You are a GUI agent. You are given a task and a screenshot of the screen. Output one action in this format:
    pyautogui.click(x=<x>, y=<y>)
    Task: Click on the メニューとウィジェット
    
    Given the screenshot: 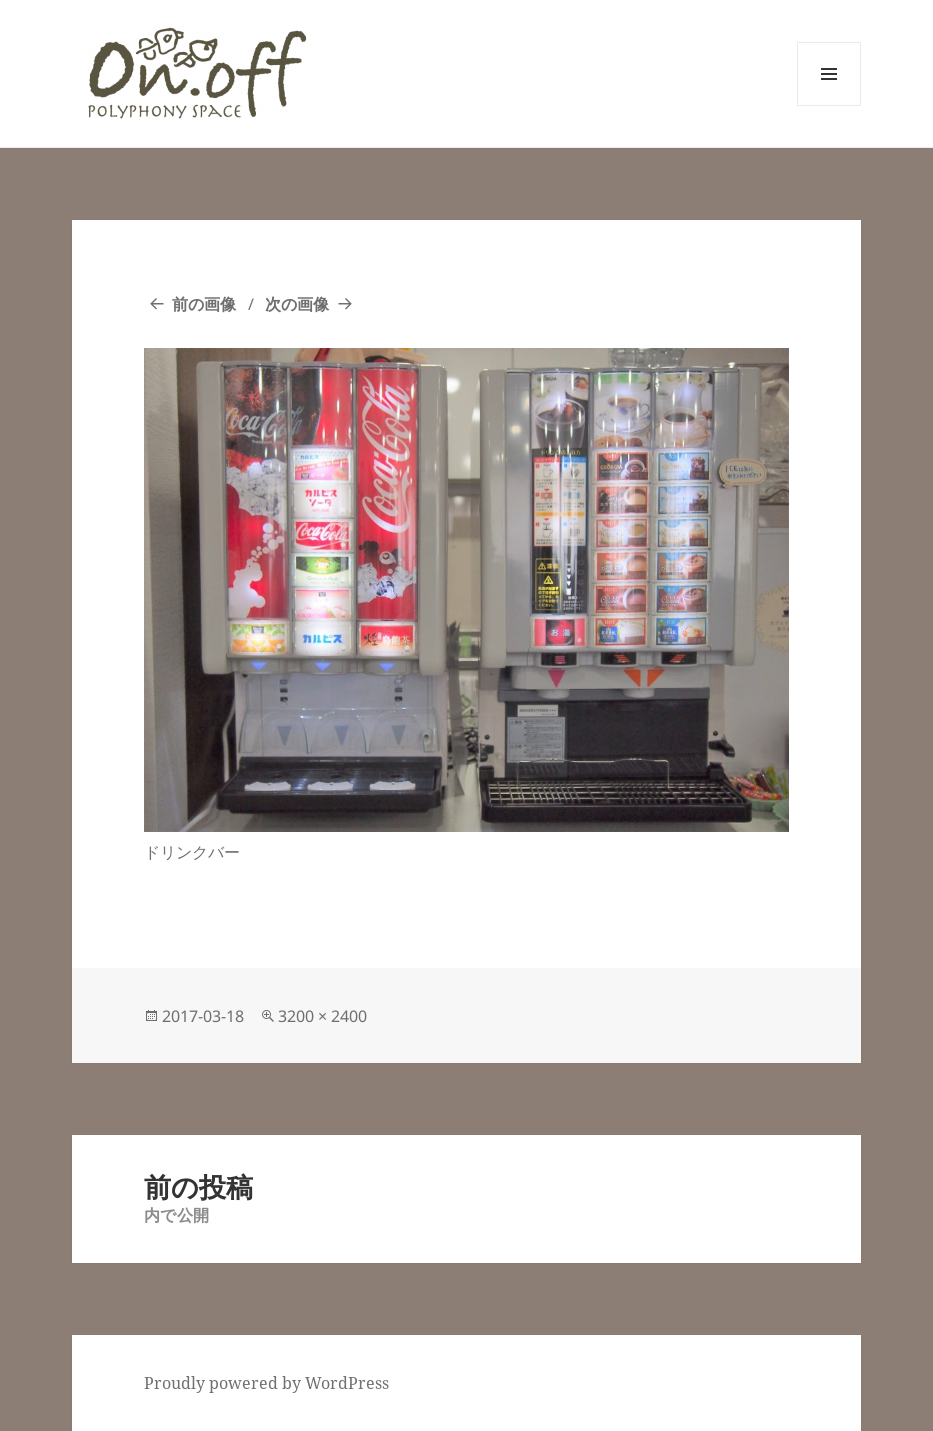 What is the action you would take?
    pyautogui.click(x=829, y=105)
    